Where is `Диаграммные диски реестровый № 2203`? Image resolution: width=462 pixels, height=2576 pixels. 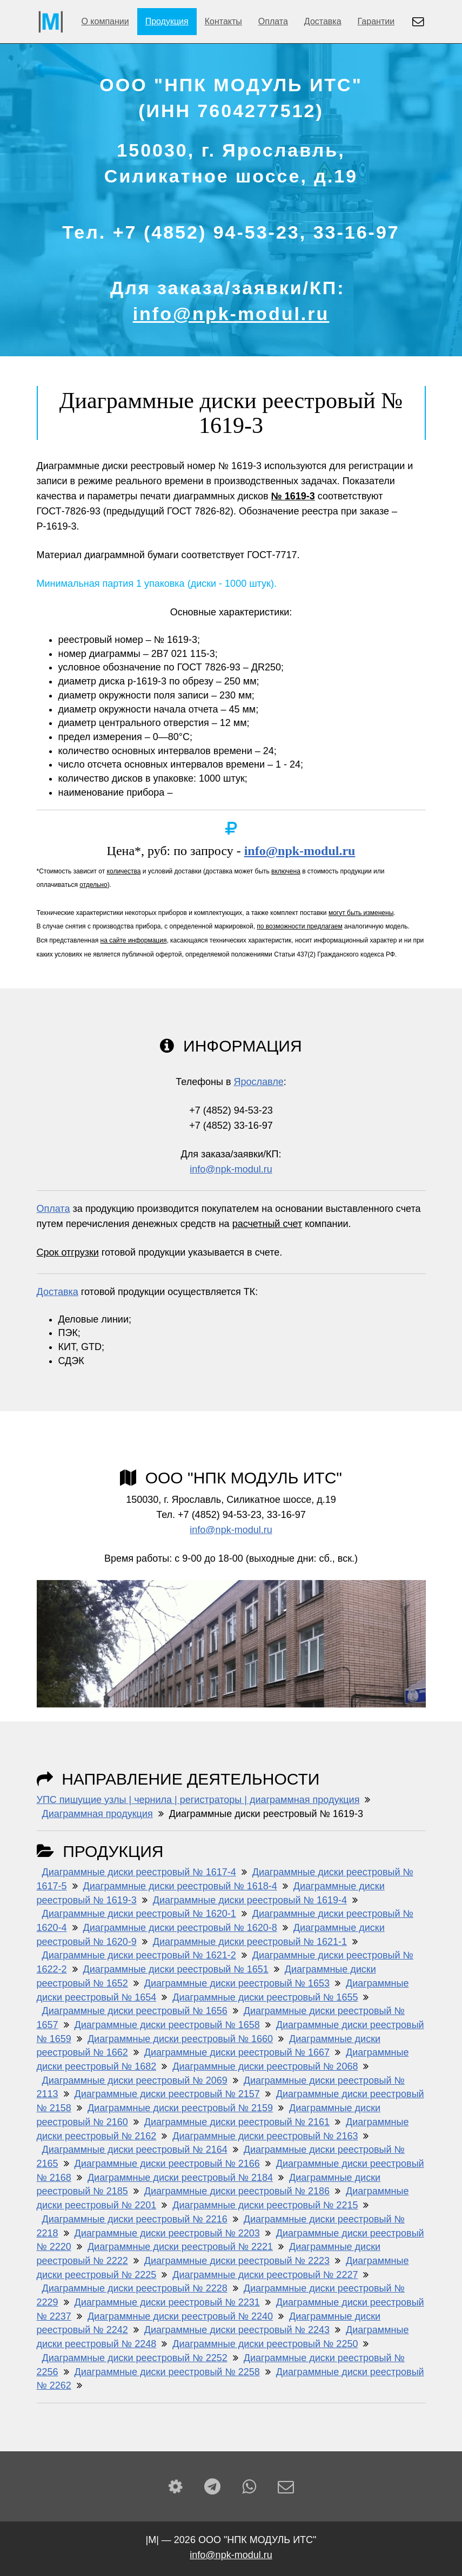 Диаграммные диски реестровый № 2203 is located at coordinates (167, 2233).